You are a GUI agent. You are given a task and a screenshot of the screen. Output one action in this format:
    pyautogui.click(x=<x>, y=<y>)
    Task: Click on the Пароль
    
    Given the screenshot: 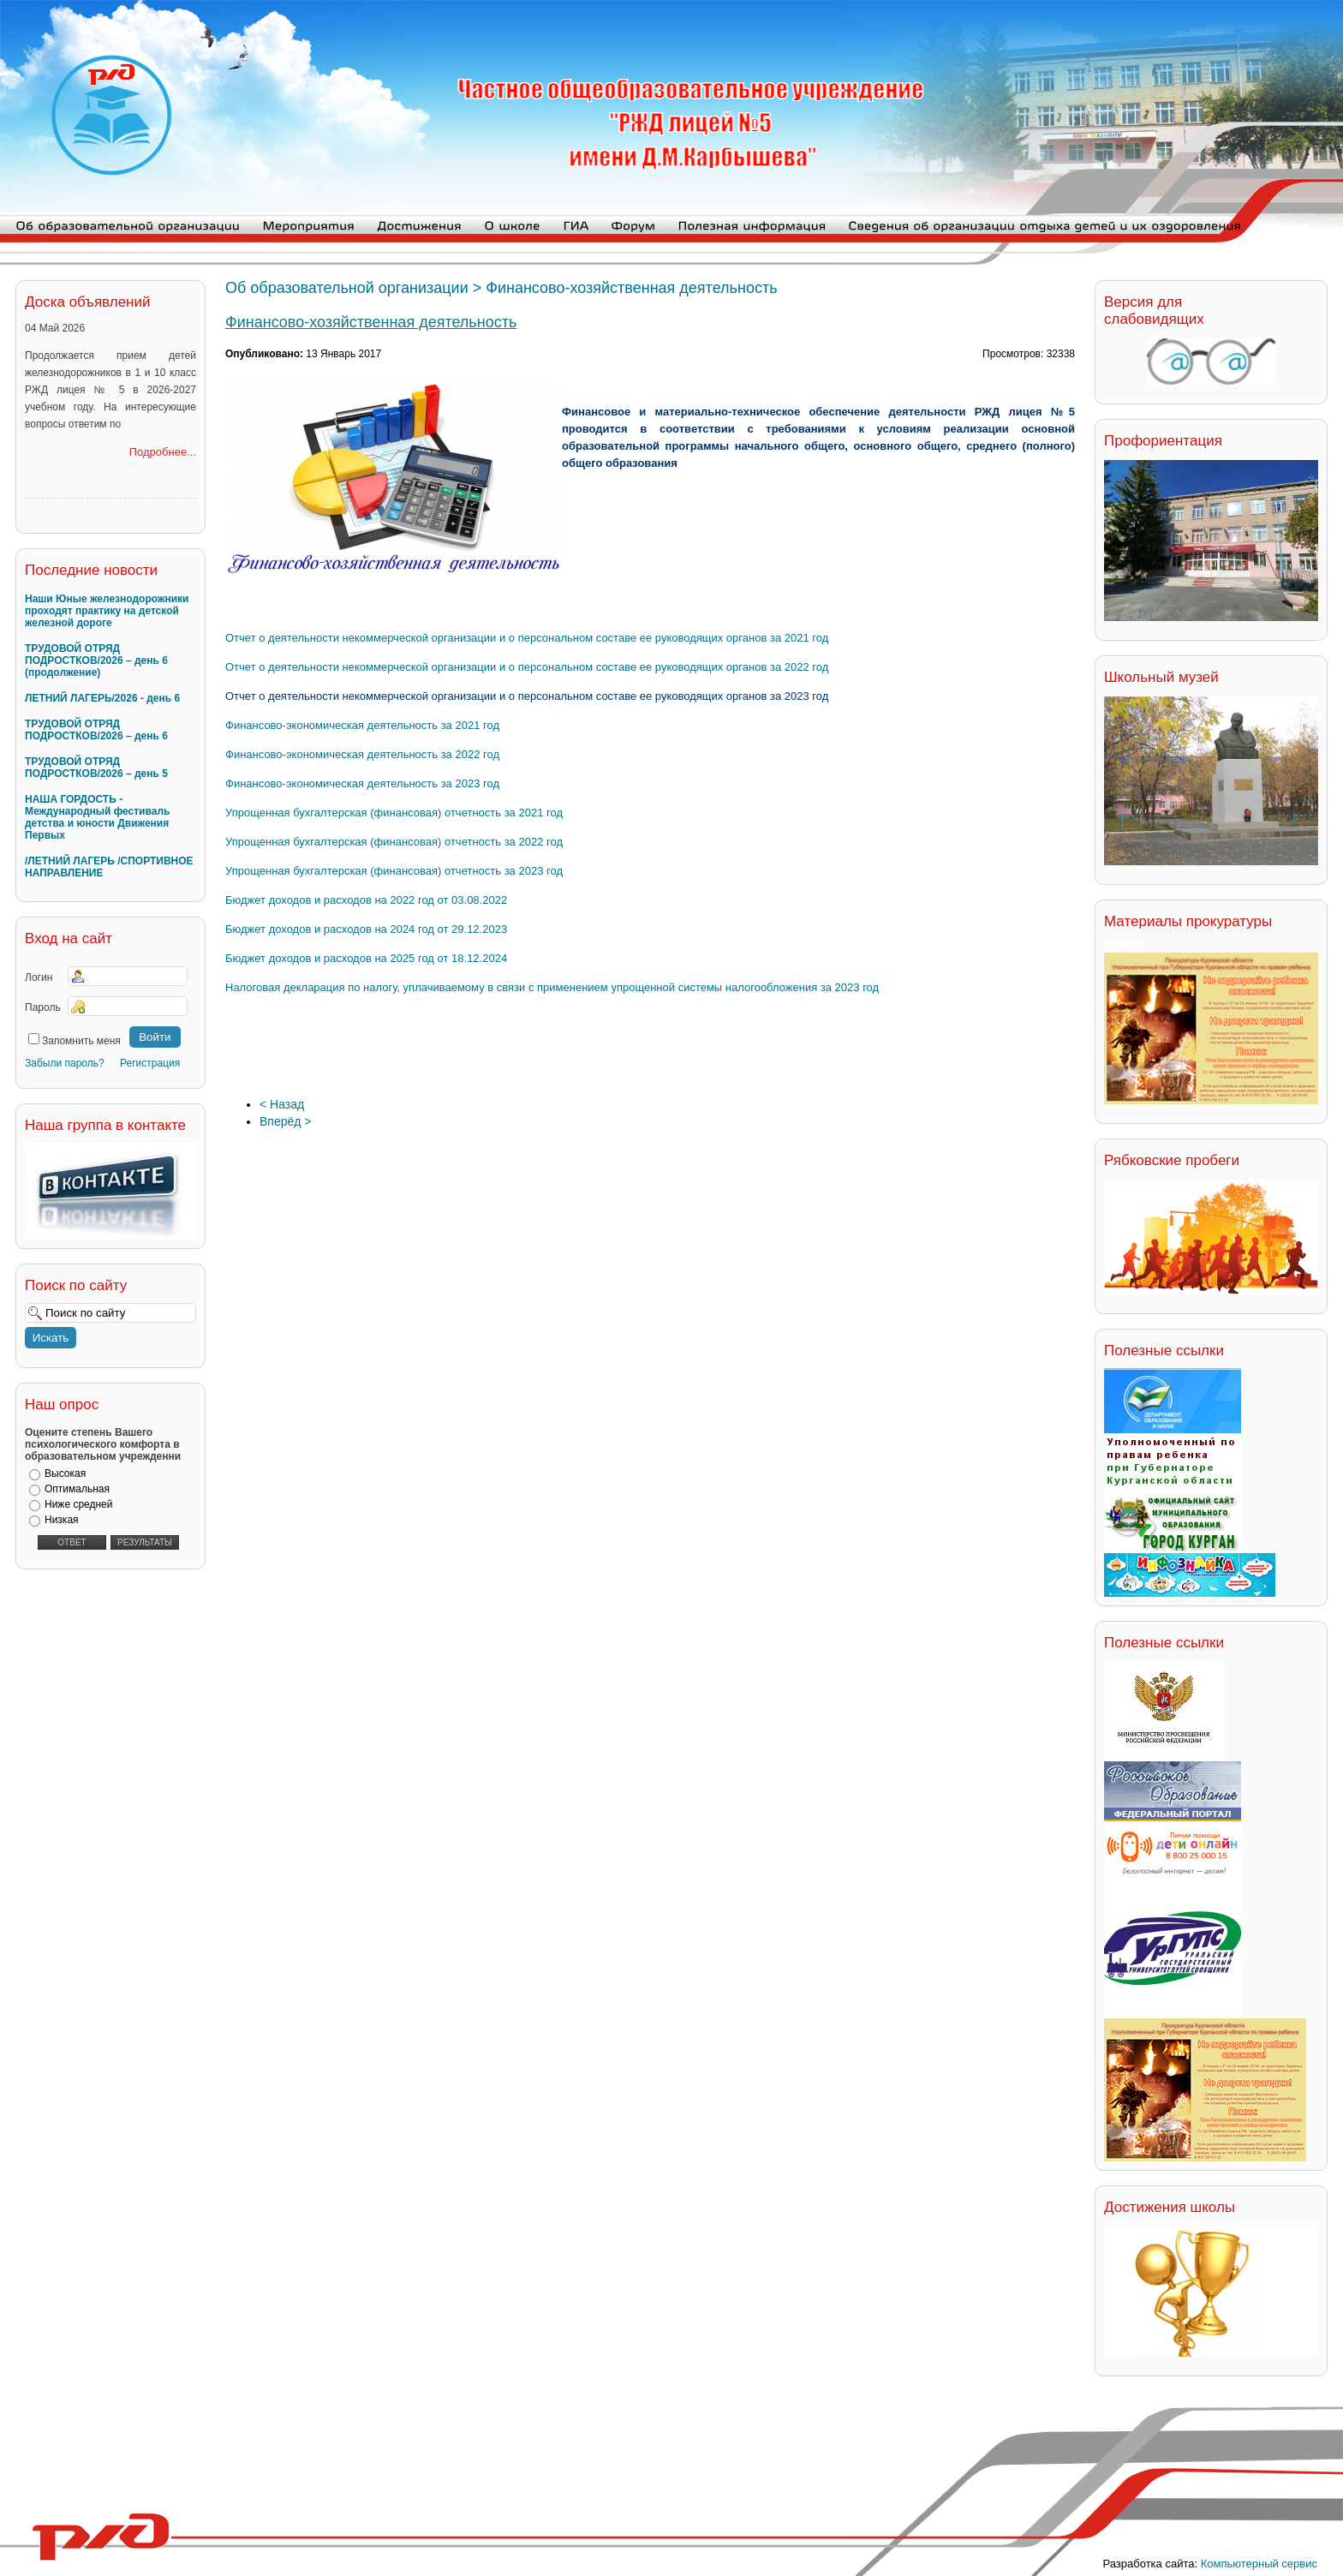 What is the action you would take?
    pyautogui.click(x=43, y=1007)
    